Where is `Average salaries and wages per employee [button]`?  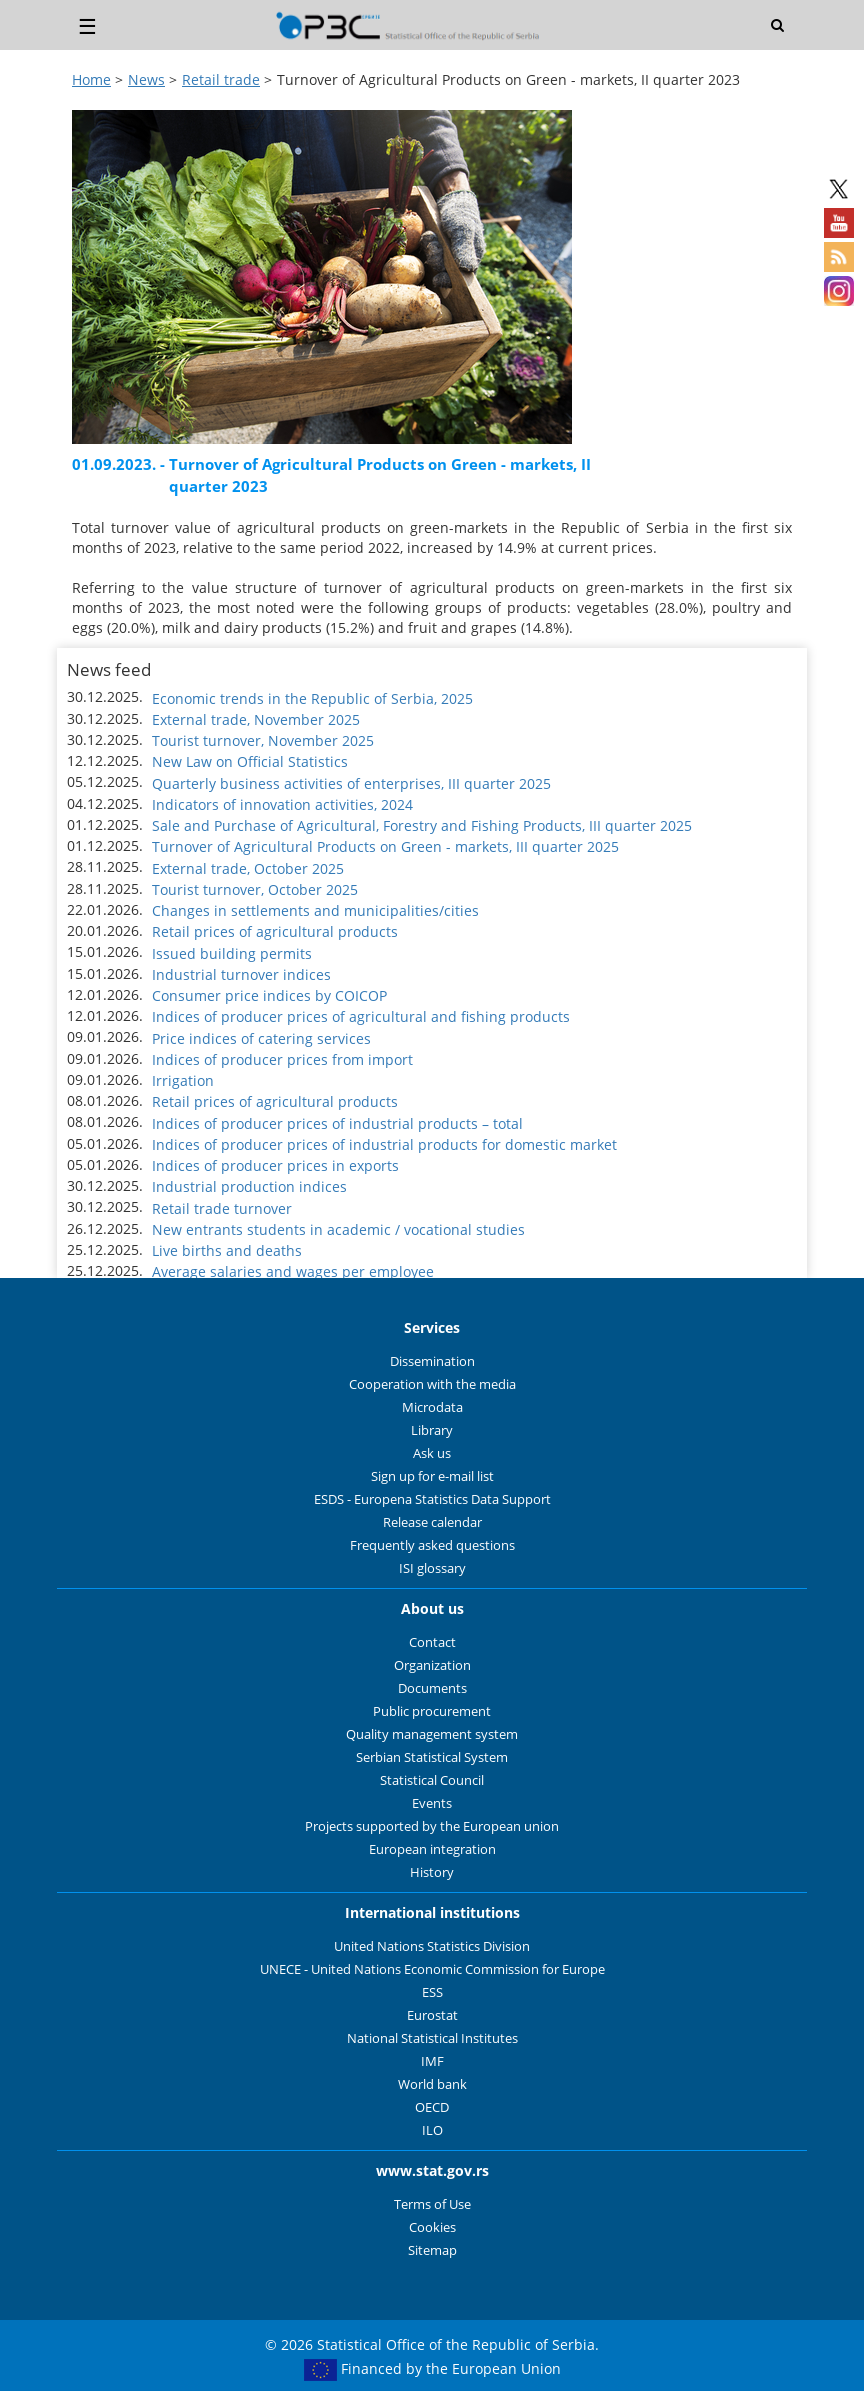 Average salaries and wages per employee [button] is located at coordinates (293, 1271).